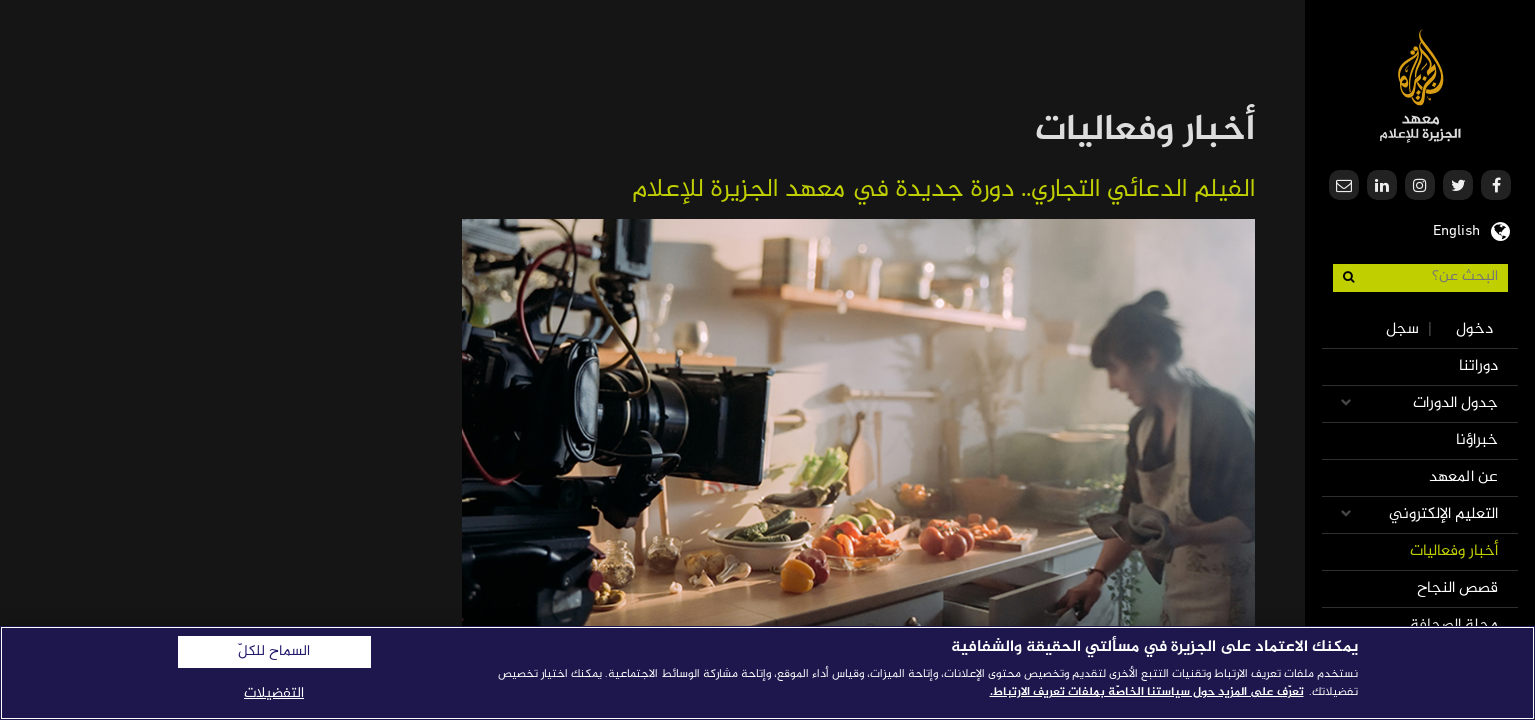 This screenshot has width=1535, height=720. Describe the element at coordinates (1420, 85) in the screenshot. I see `معهد الجزيرة للإعلام` at that location.